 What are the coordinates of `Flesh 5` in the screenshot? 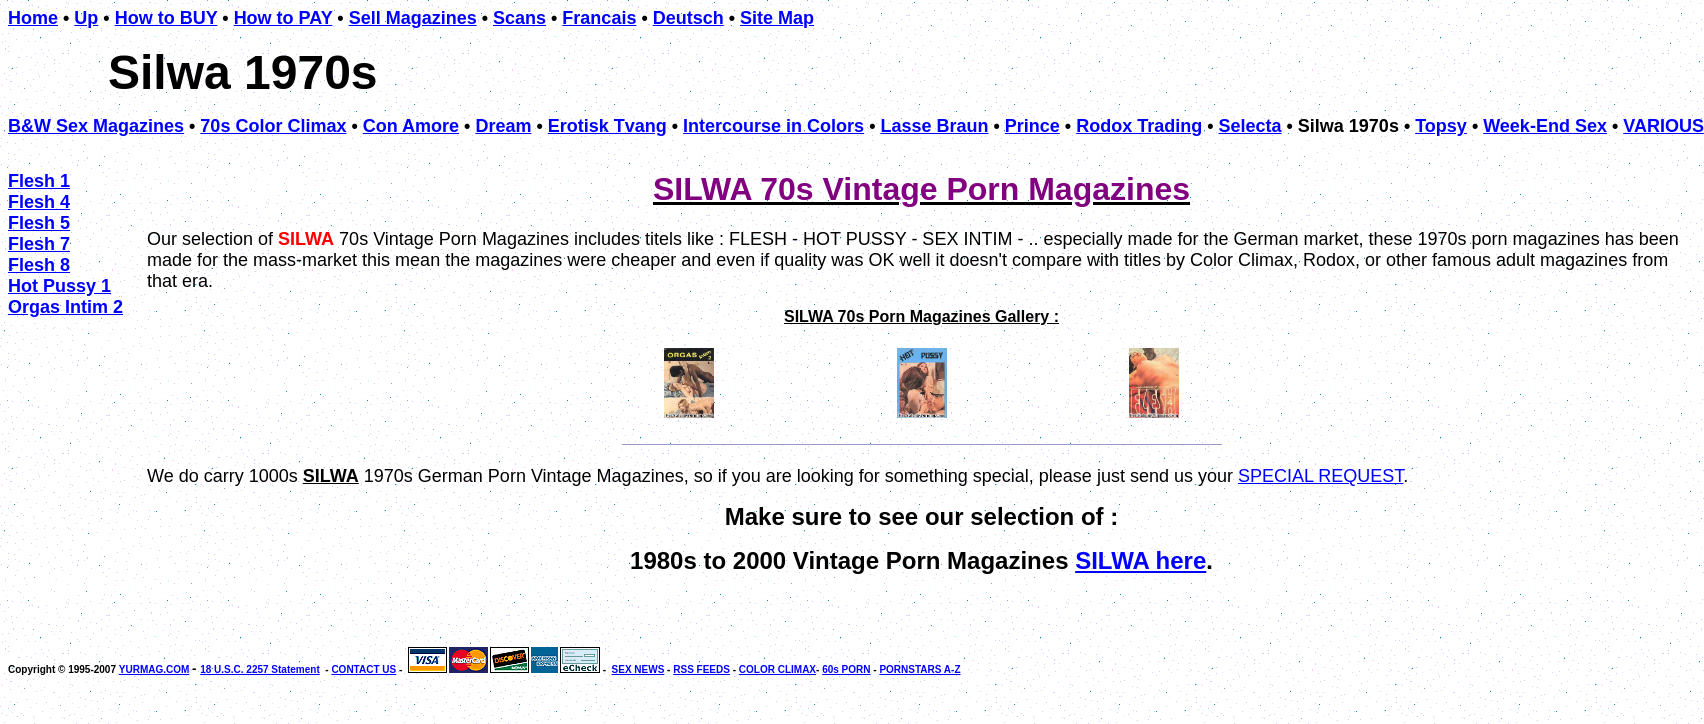 It's located at (39, 223).